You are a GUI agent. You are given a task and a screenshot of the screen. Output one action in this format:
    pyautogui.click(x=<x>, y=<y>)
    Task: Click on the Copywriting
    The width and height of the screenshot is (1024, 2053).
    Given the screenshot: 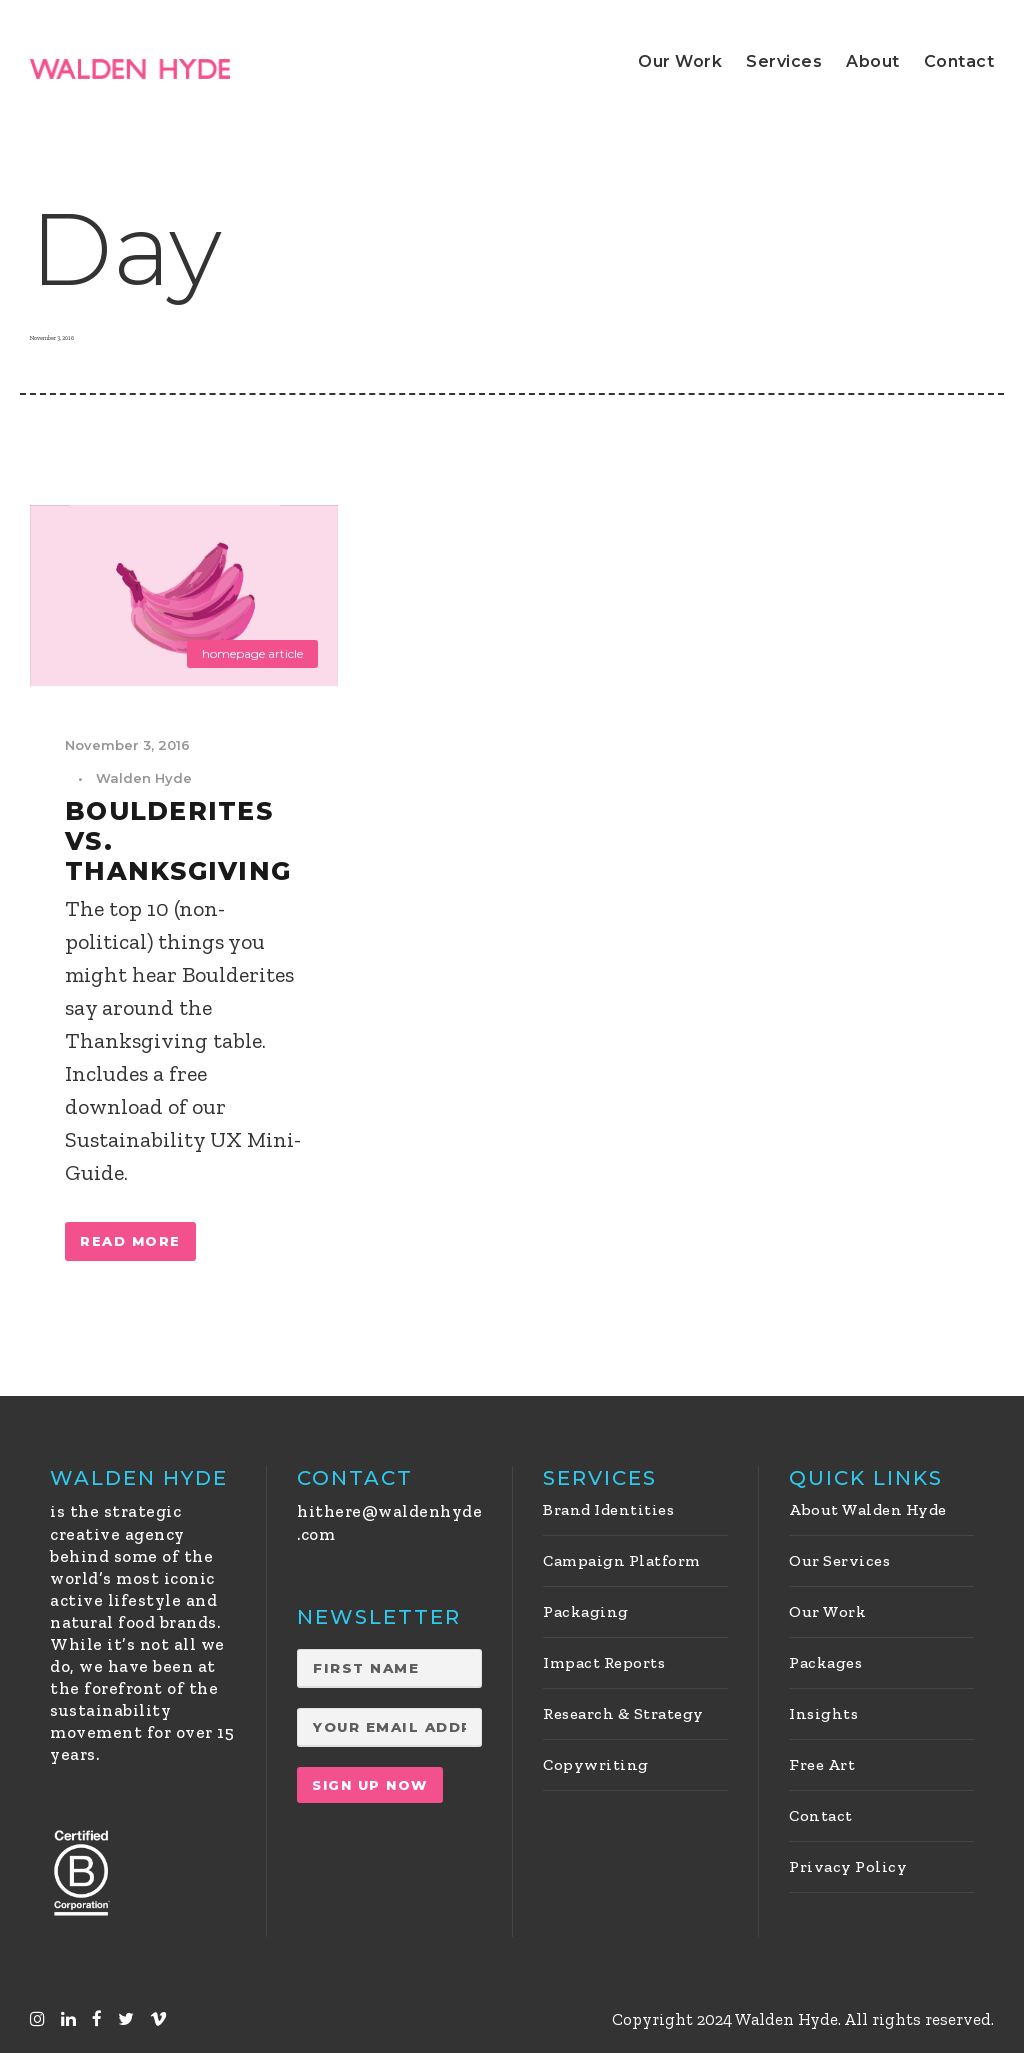 What is the action you would take?
    pyautogui.click(x=596, y=1764)
    